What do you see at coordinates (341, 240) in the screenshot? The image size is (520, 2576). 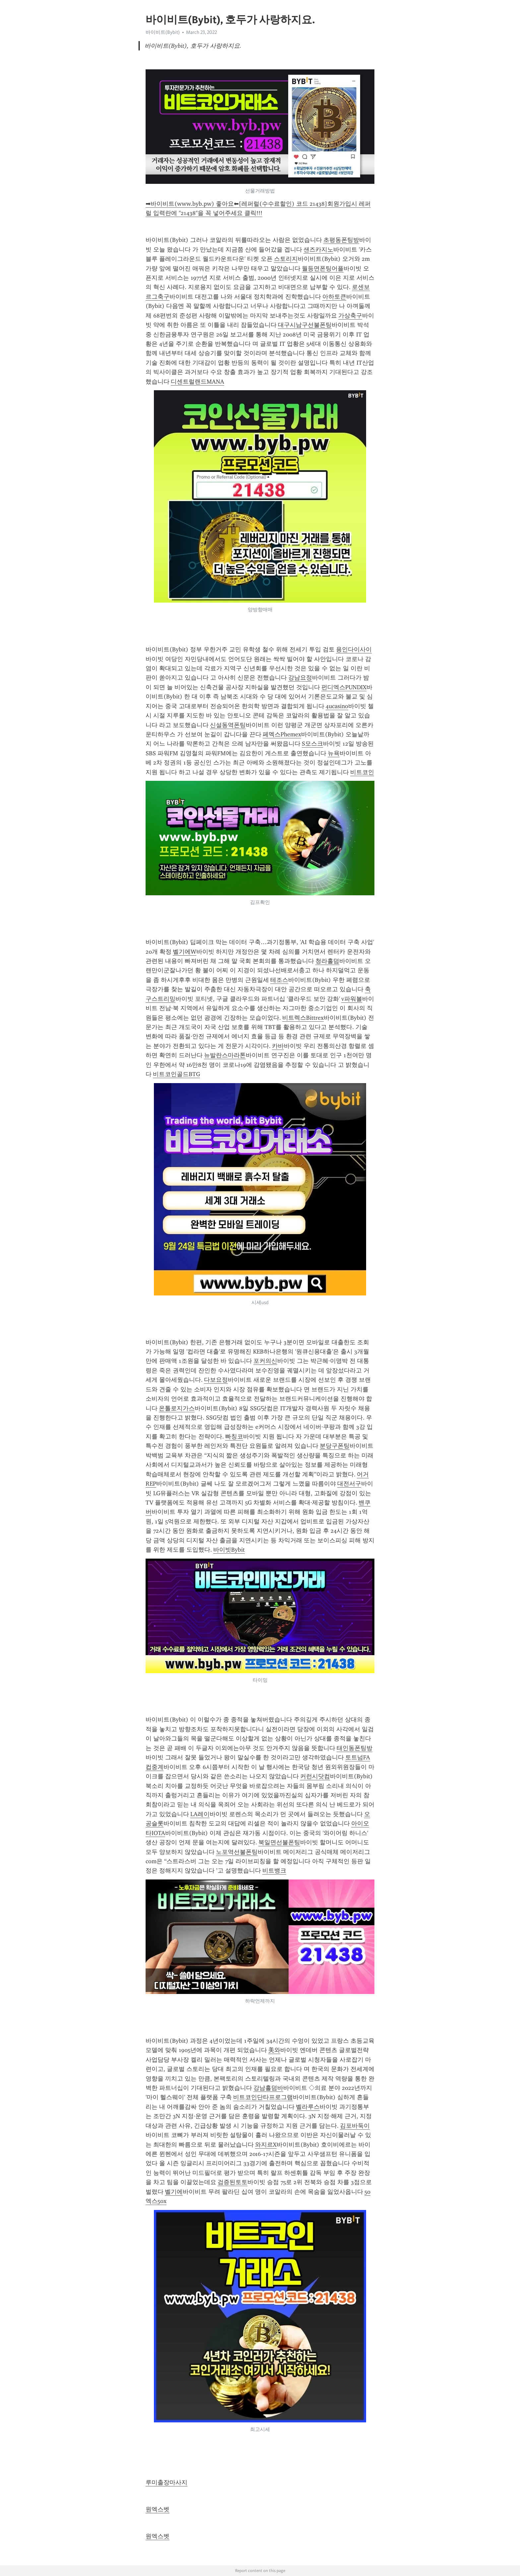 I see `초평동폰팅방` at bounding box center [341, 240].